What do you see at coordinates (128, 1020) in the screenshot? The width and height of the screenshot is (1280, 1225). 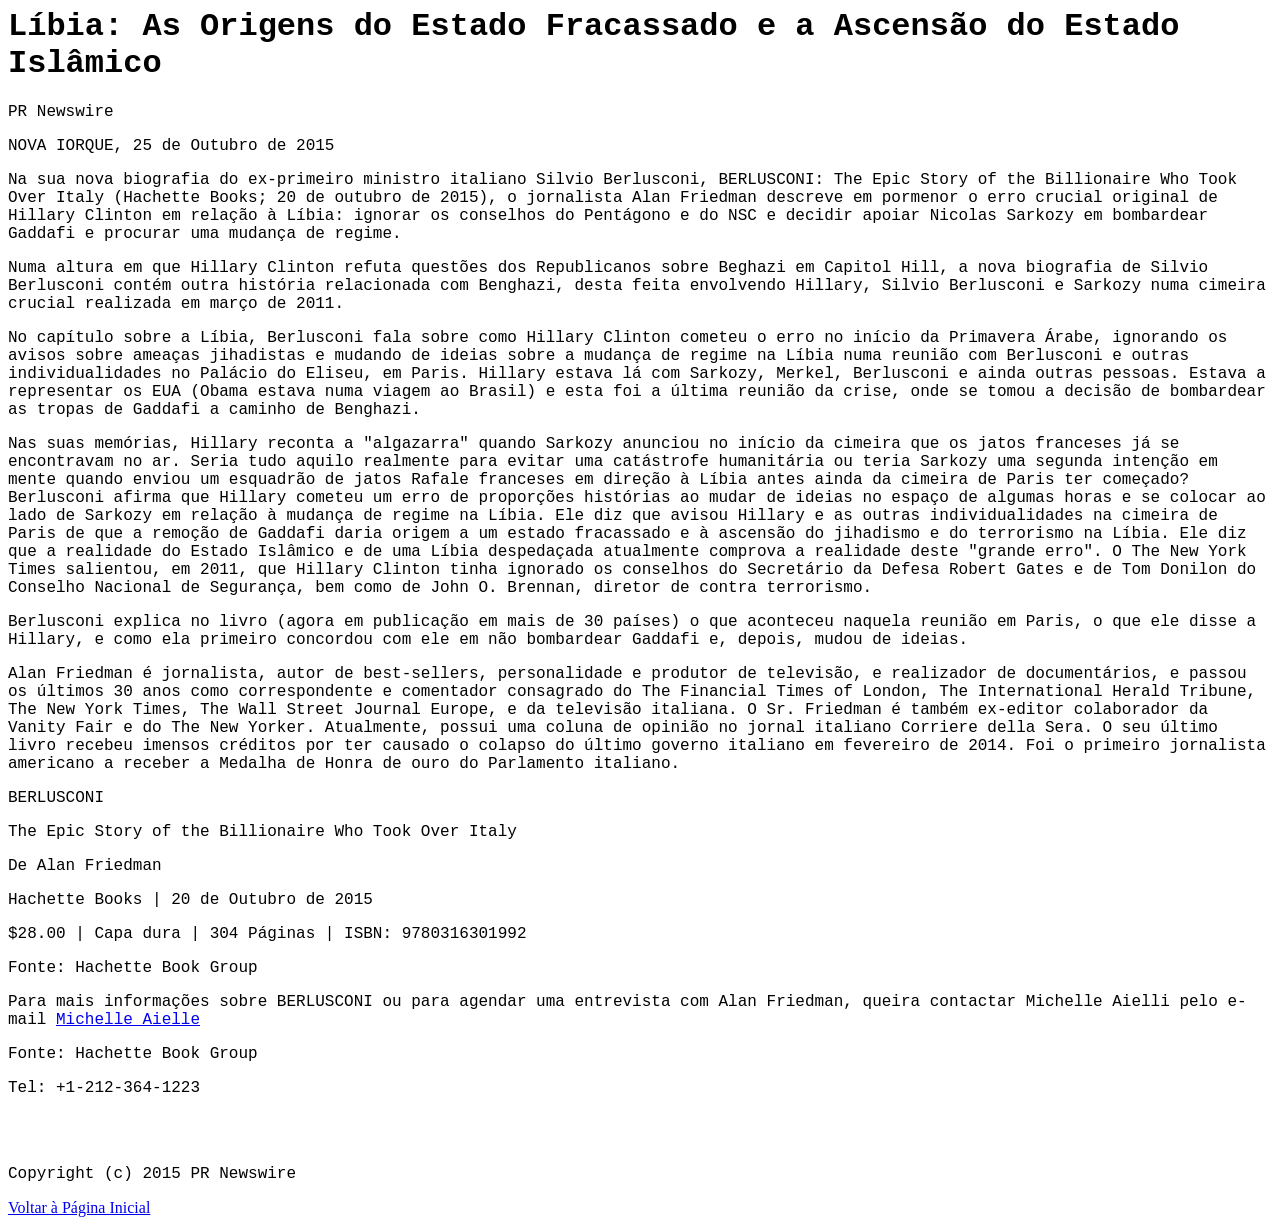 I see `Michelle Aielle` at bounding box center [128, 1020].